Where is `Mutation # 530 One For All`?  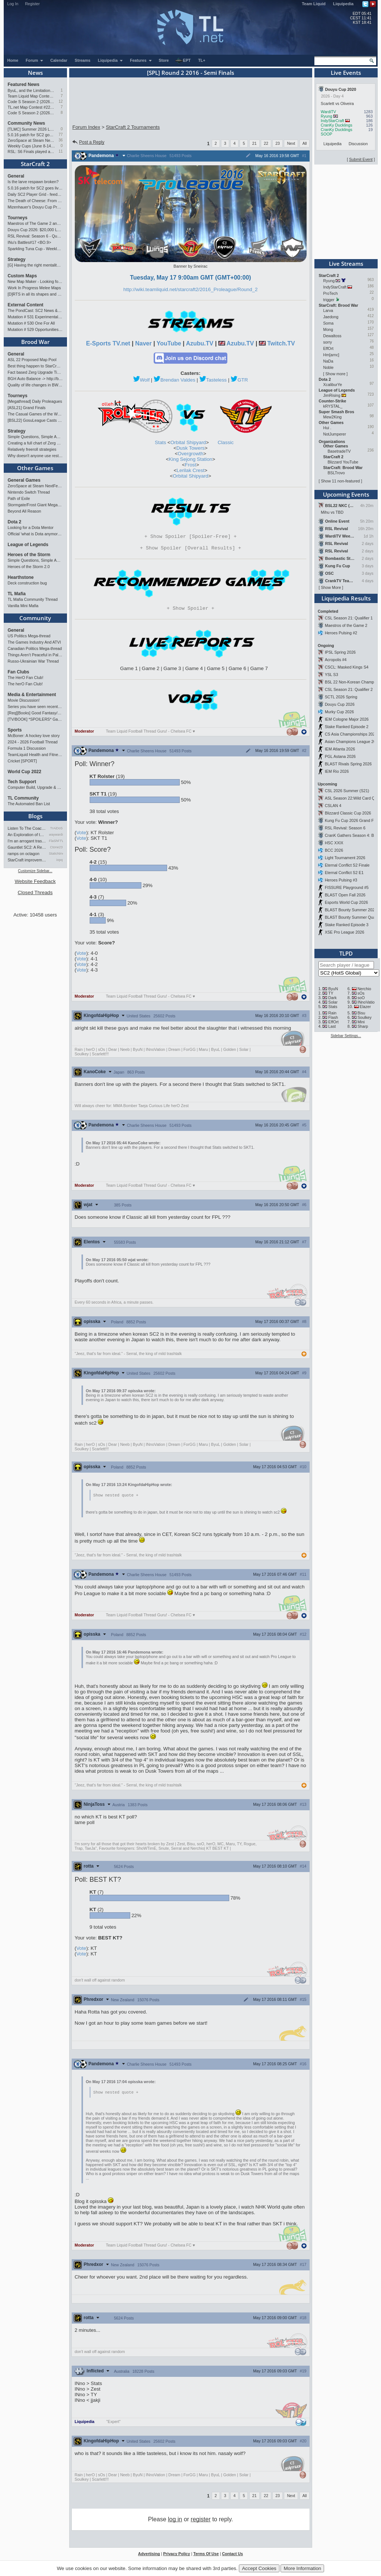
Mutation # 530 One For All is located at coordinates (31, 323).